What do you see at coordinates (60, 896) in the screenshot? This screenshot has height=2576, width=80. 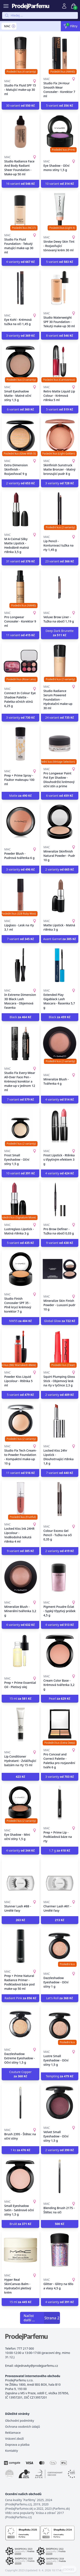 I see `[Matte Lipstick - Matná rtěnka 3 g]` at bounding box center [60, 896].